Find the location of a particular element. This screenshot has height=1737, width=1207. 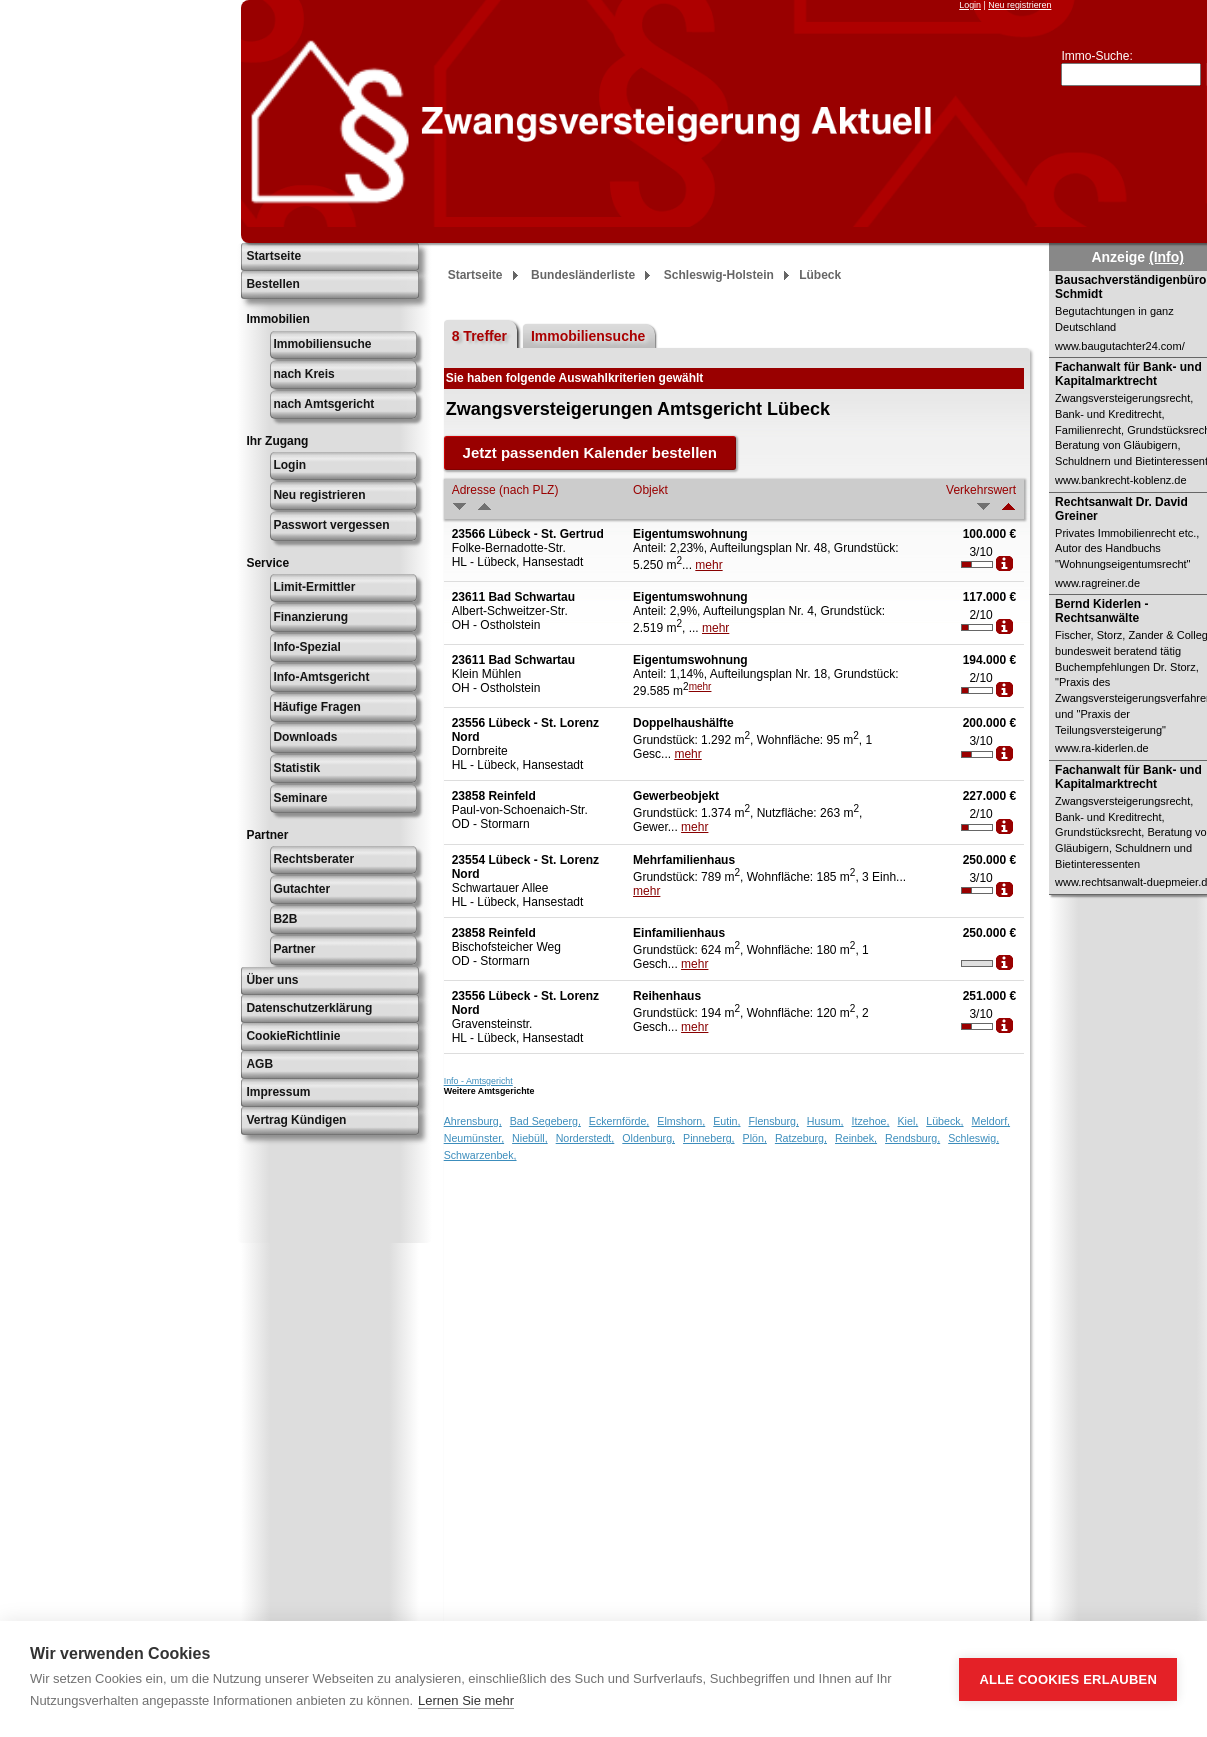

Neumünster, is located at coordinates (474, 1138).